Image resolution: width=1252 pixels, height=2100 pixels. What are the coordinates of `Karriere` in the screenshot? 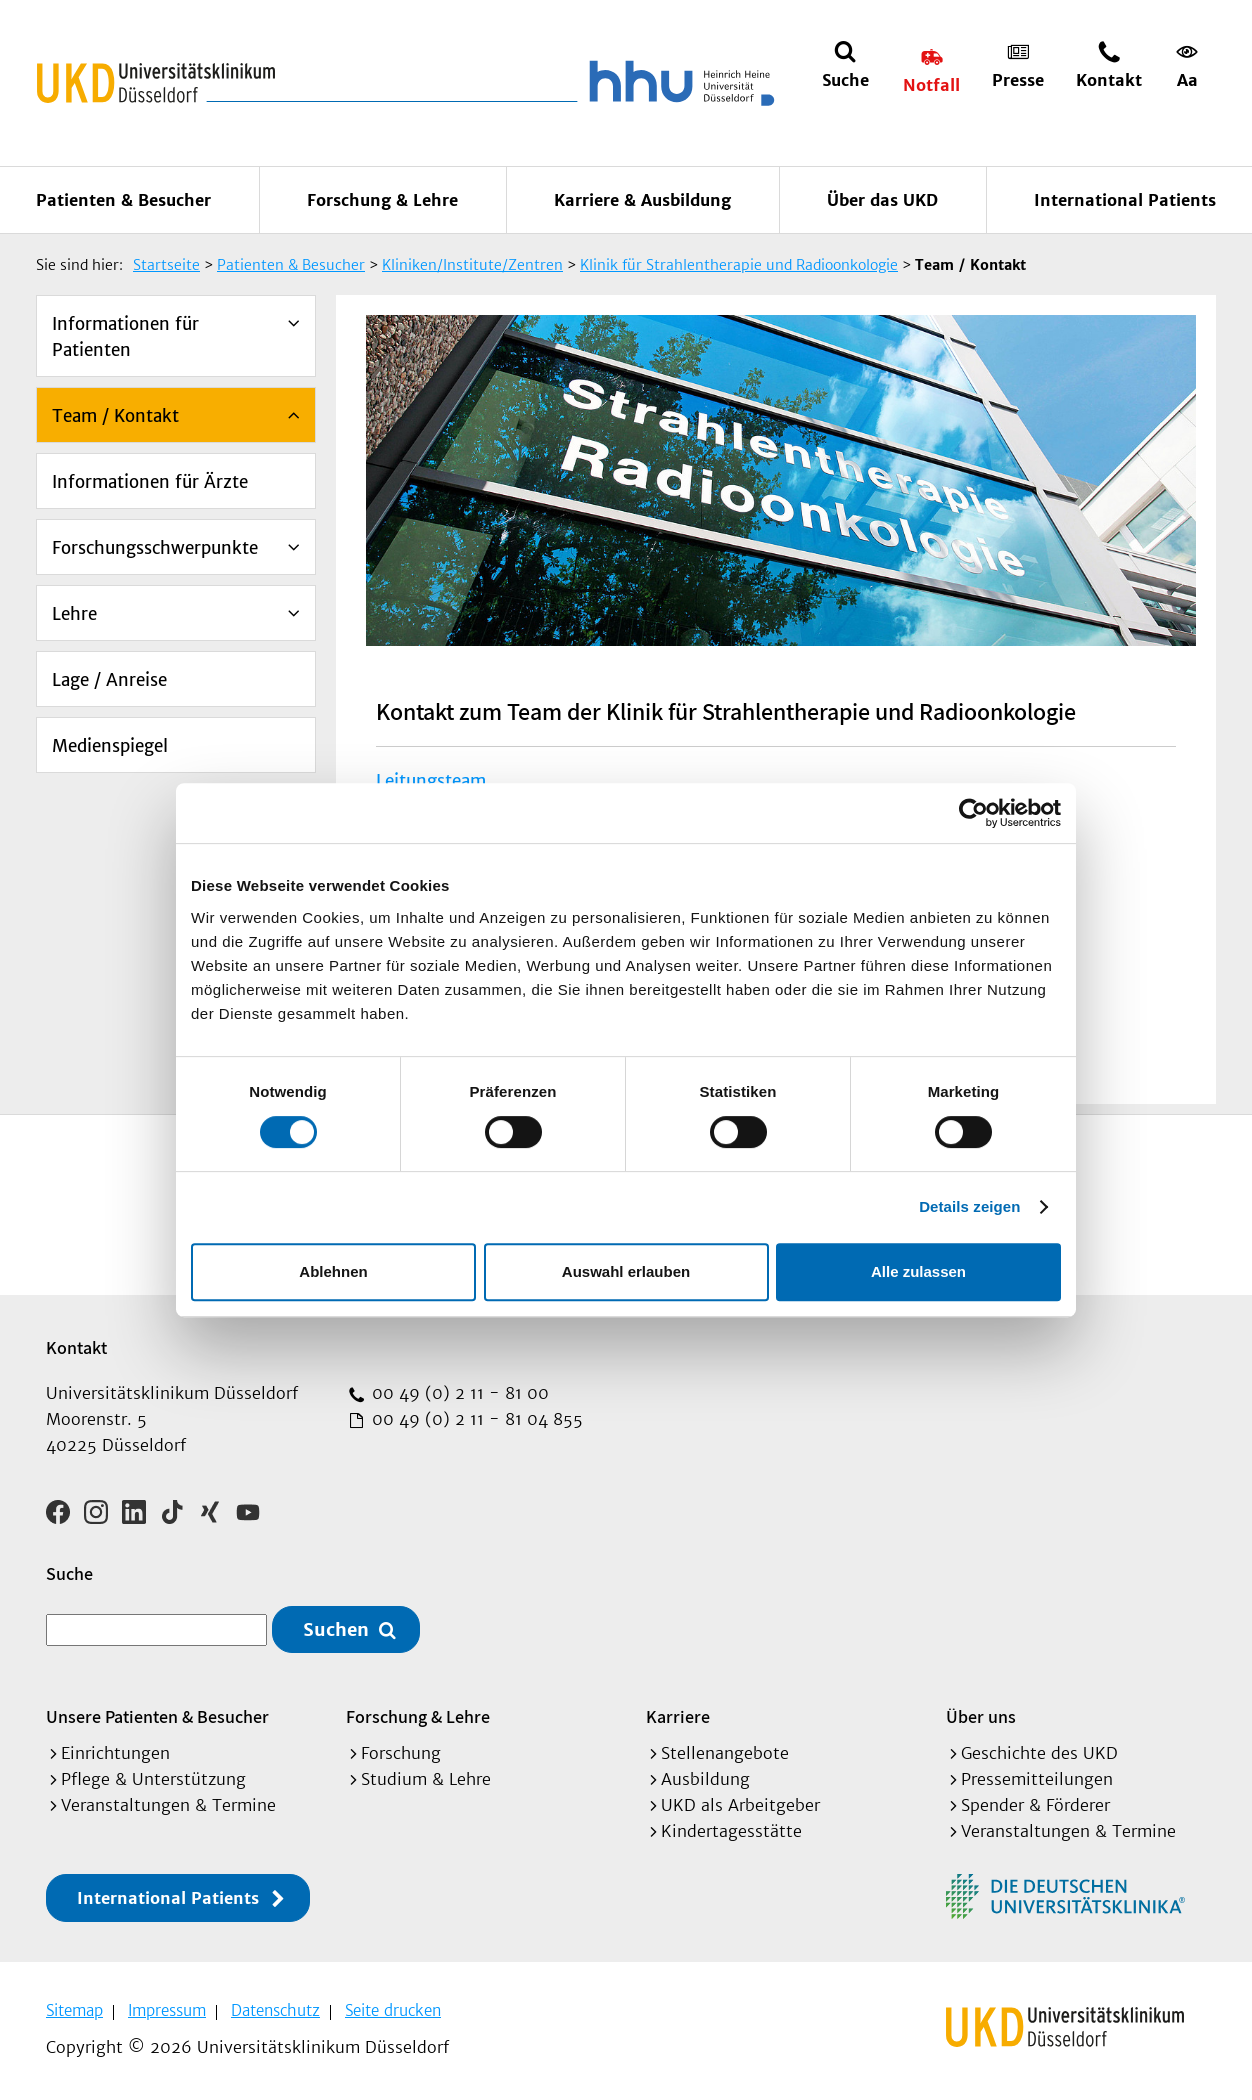 It's located at (678, 1716).